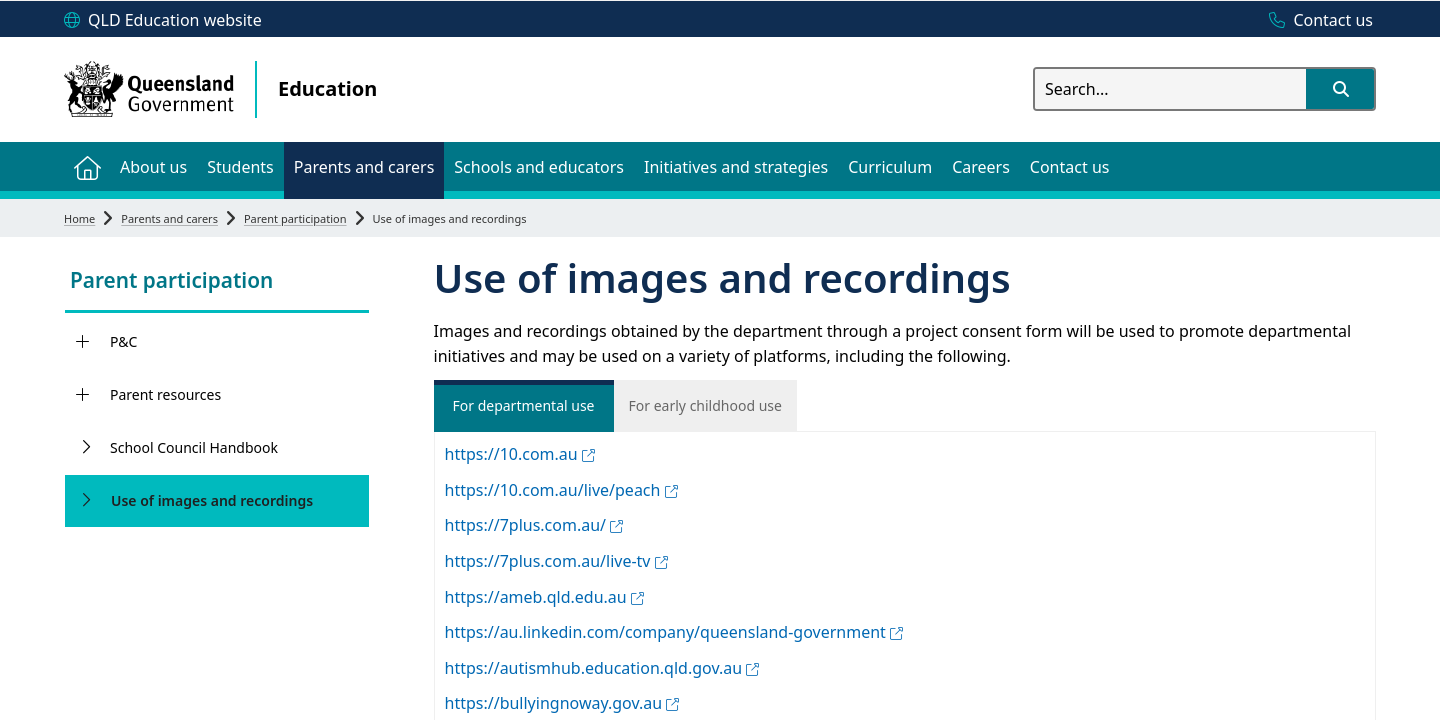 This screenshot has height=720, width=1440. Describe the element at coordinates (561, 490) in the screenshot. I see `https://10.com.au/live/peach` at that location.